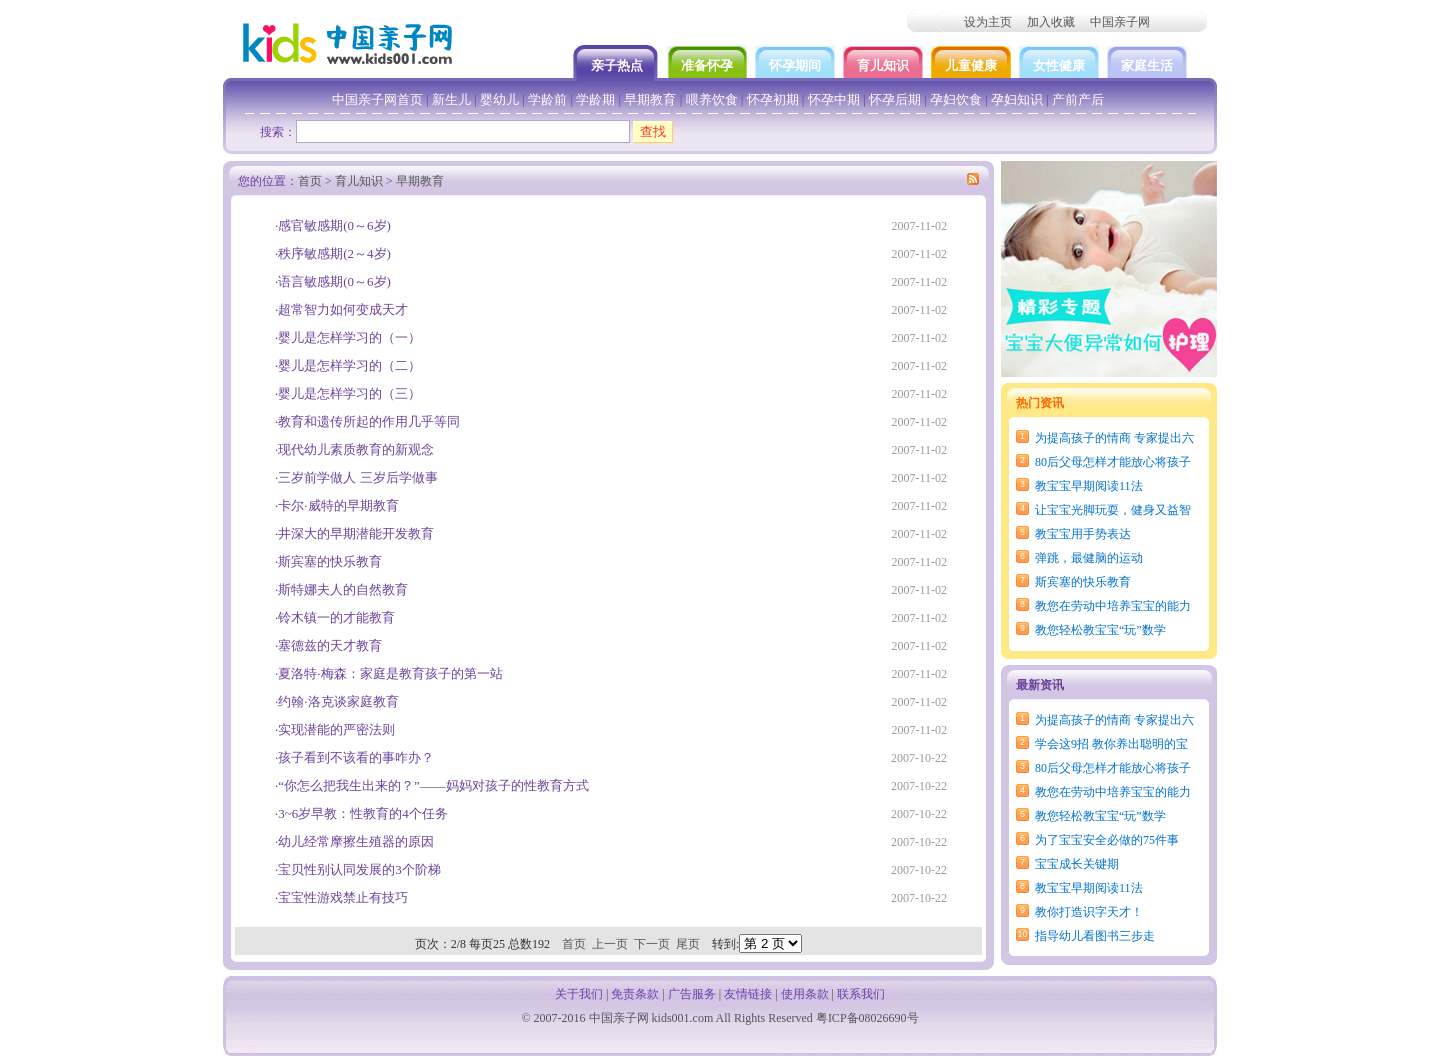 The width and height of the screenshot is (1440, 1062). I want to click on 学会这9招 教你养出聪明的宝, so click(1111, 744).